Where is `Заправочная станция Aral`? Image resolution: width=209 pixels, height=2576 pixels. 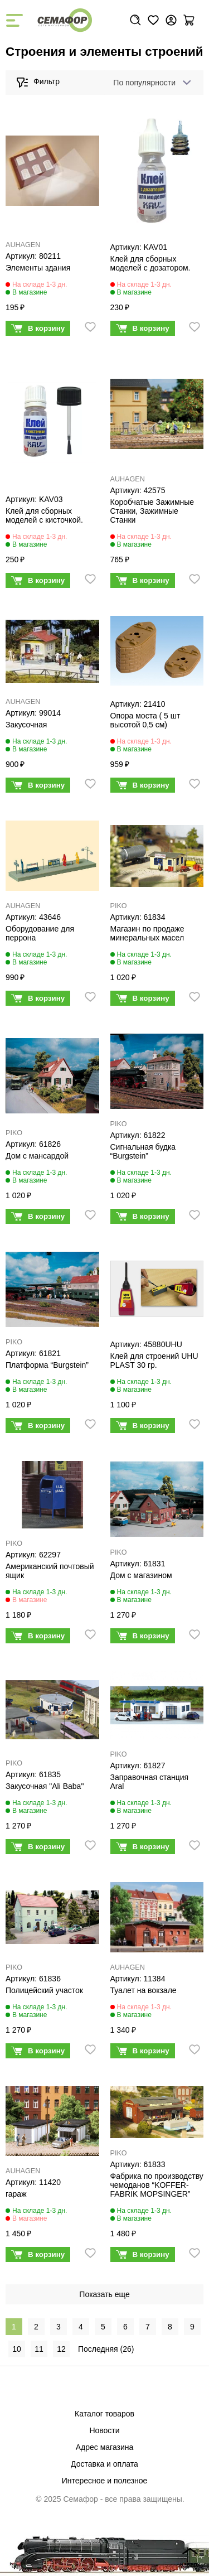
Заправочная станция Aral is located at coordinates (149, 1782).